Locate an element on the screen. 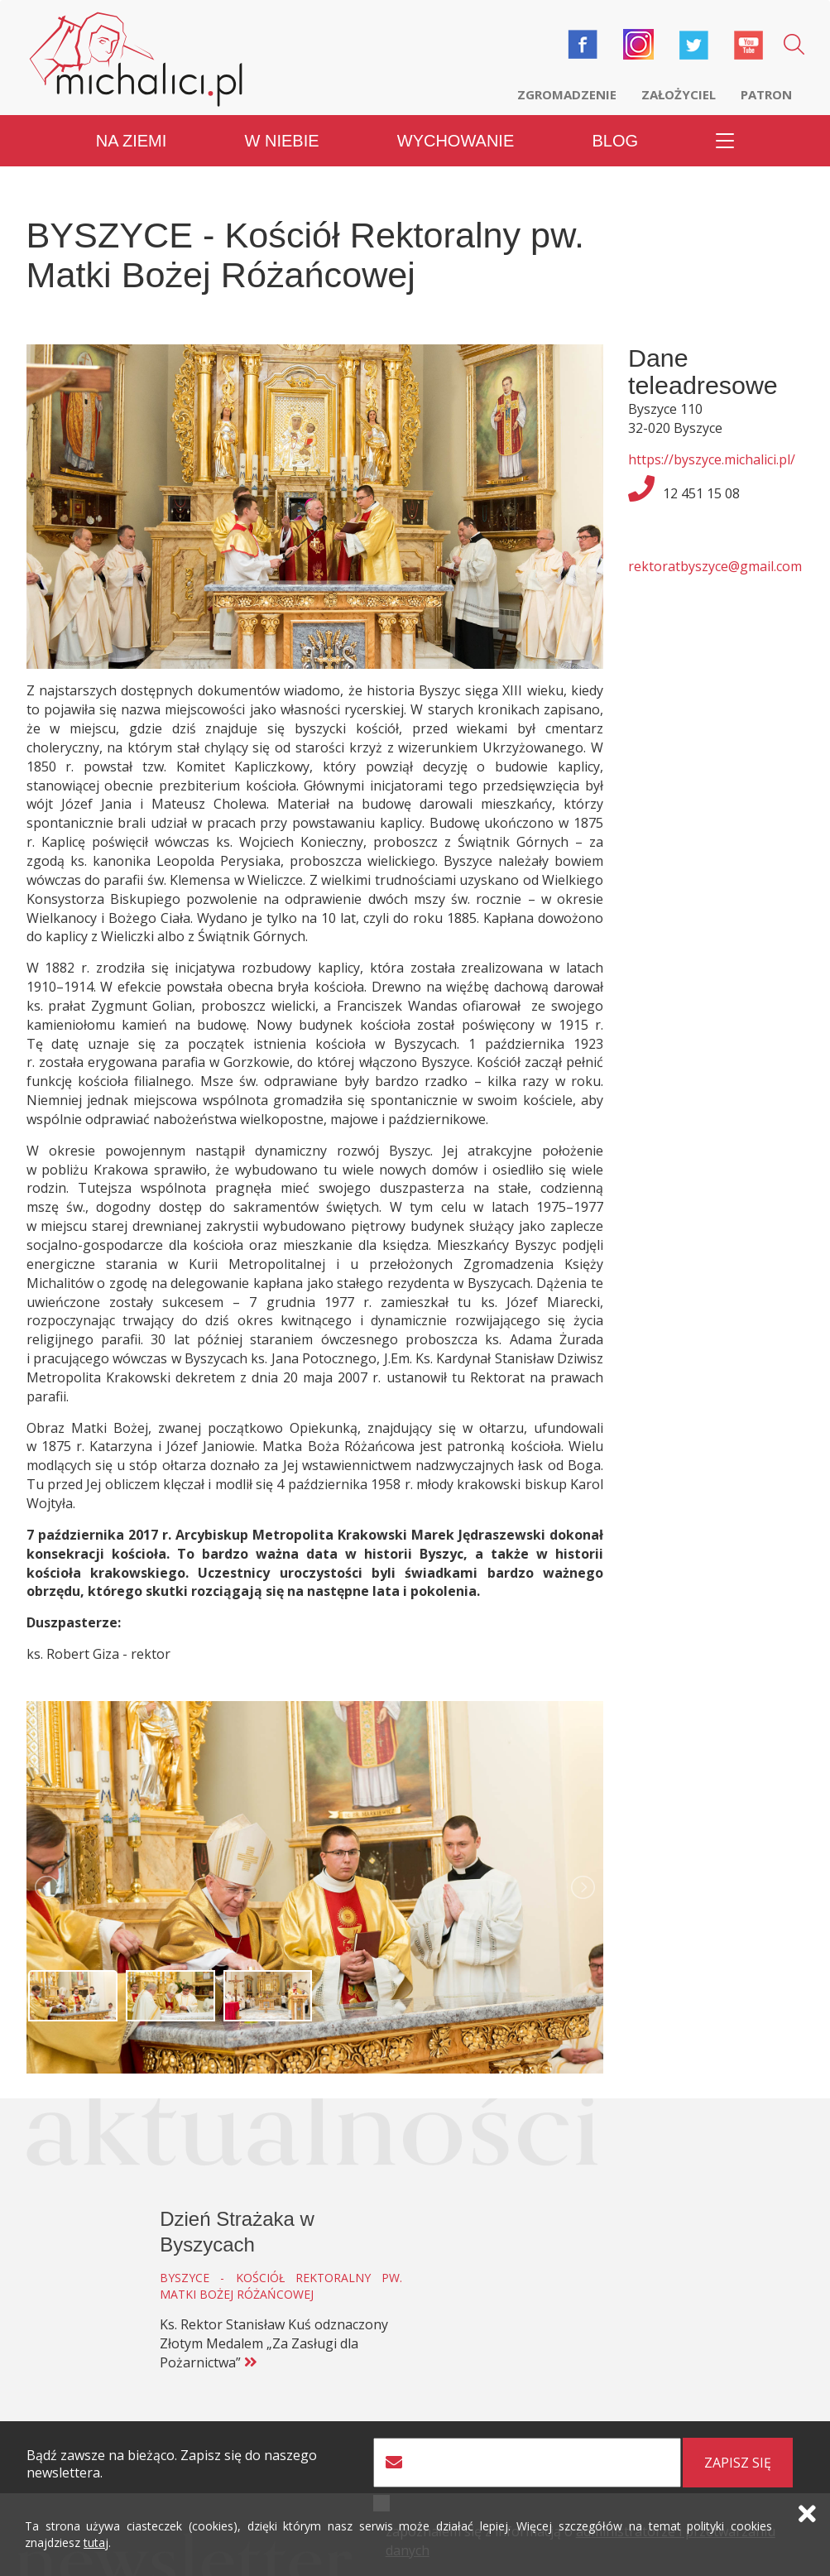 The image size is (830, 2576). Na ziemi is located at coordinates (131, 141).